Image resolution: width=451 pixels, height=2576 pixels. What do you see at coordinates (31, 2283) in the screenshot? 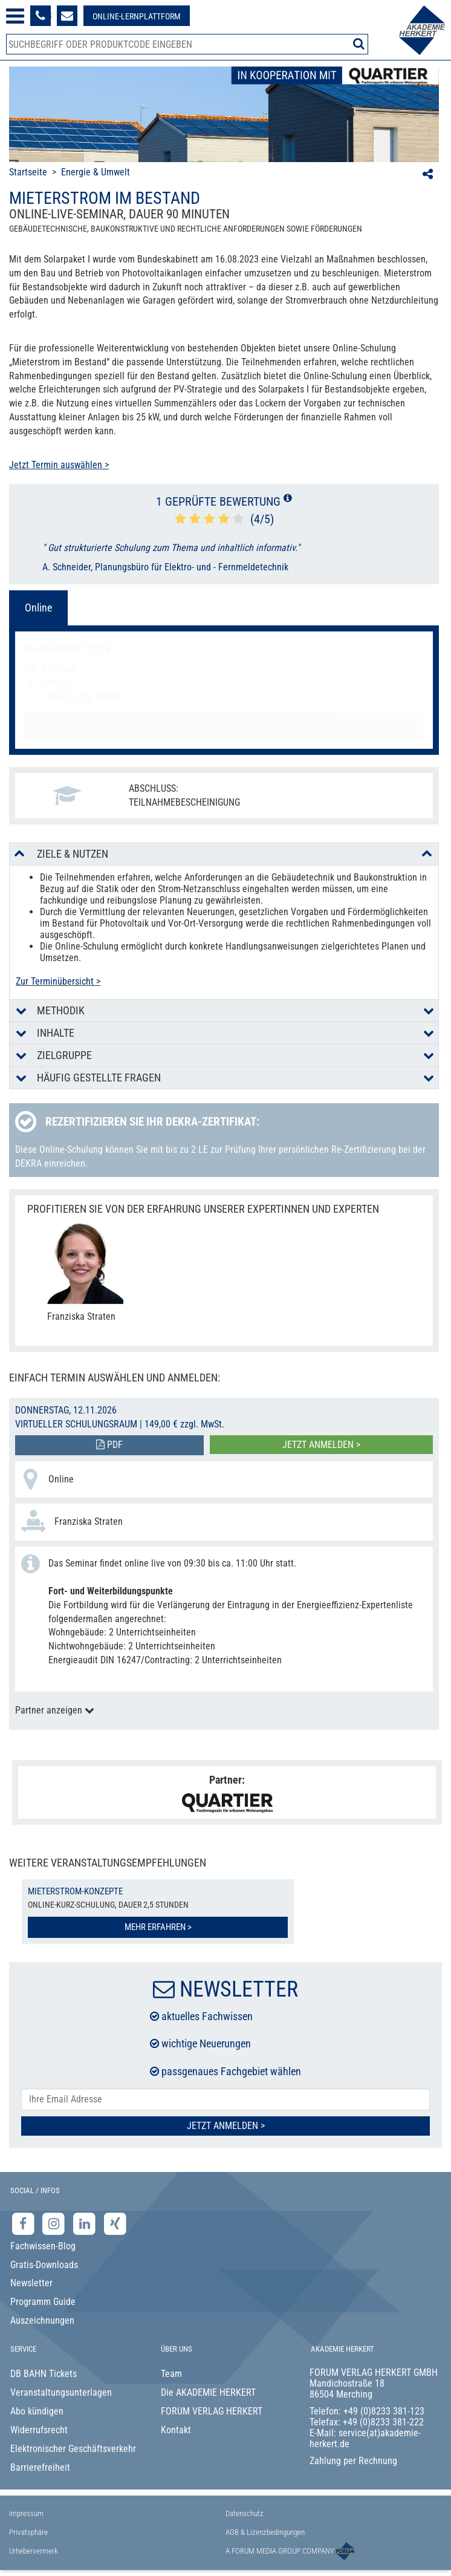
I see `Newsletter` at bounding box center [31, 2283].